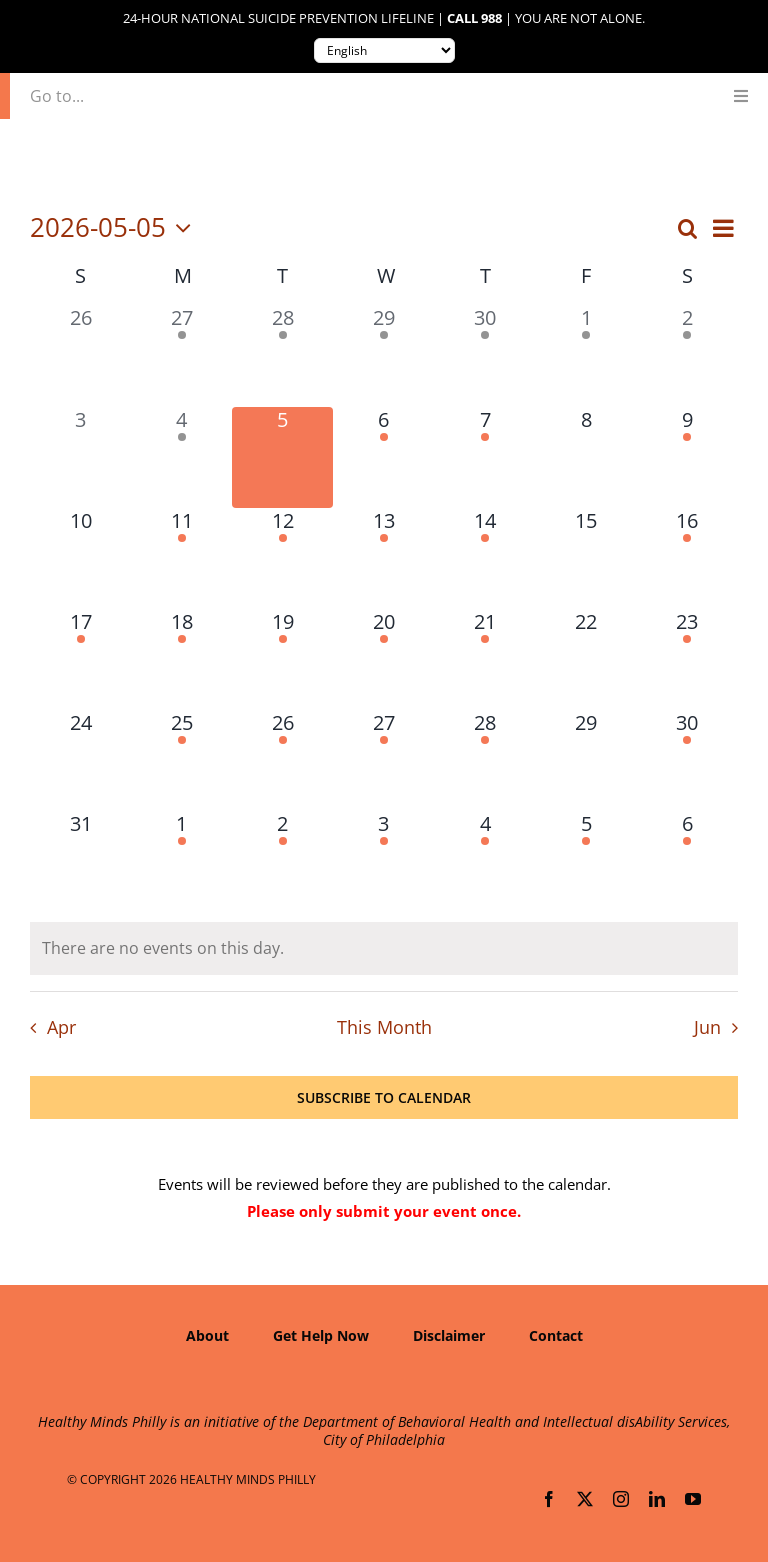 This screenshot has width=768, height=1562. Describe the element at coordinates (586, 861) in the screenshot. I see `[June 5, 1 event, upcoming day]` at that location.